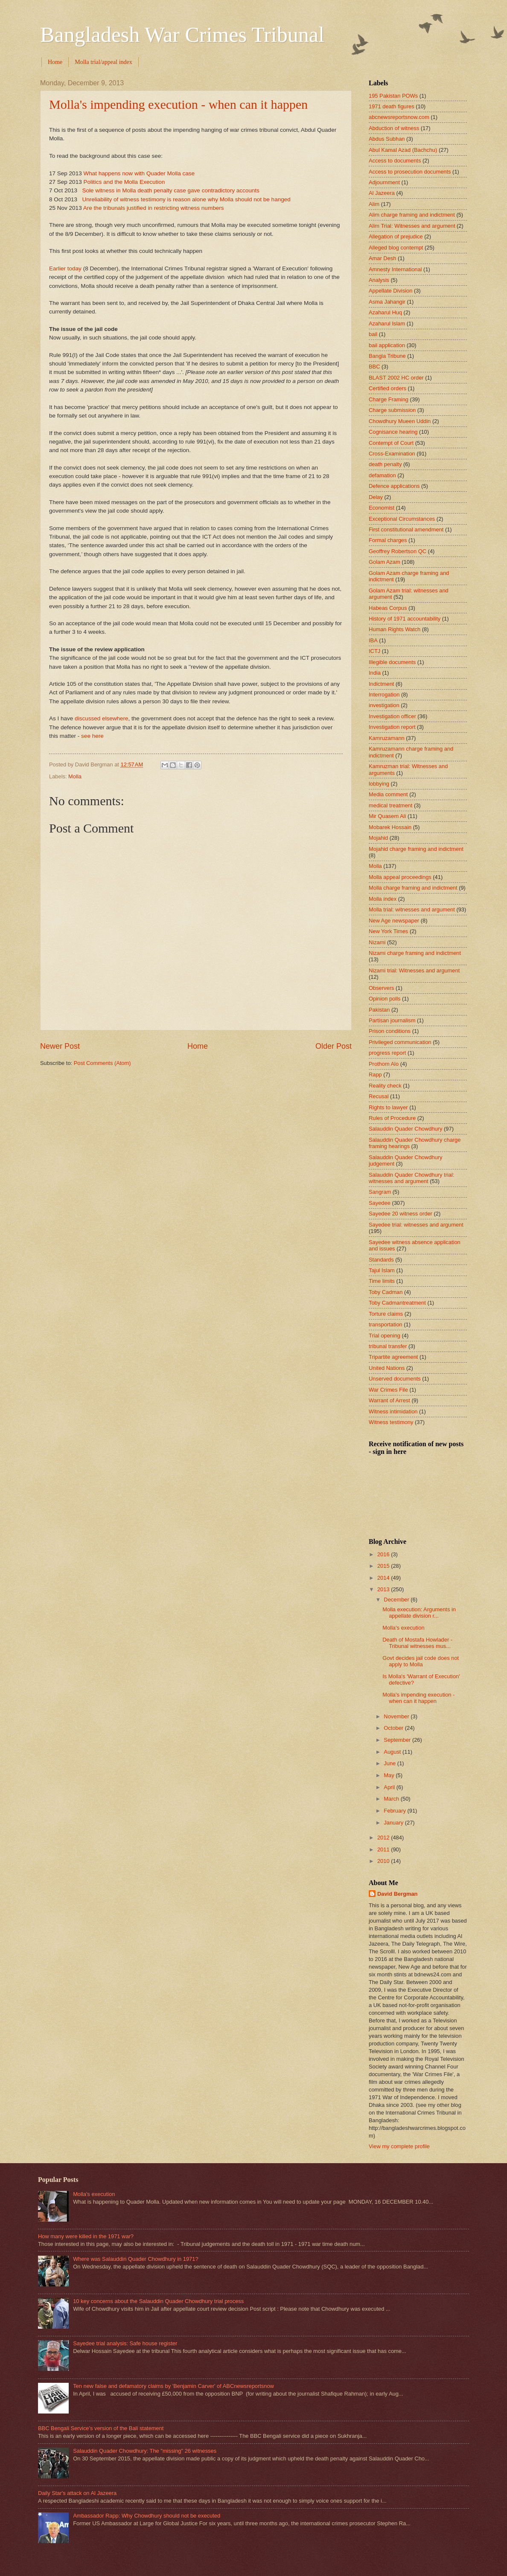  Describe the element at coordinates (390, 290) in the screenshot. I see `Appellate Division` at that location.